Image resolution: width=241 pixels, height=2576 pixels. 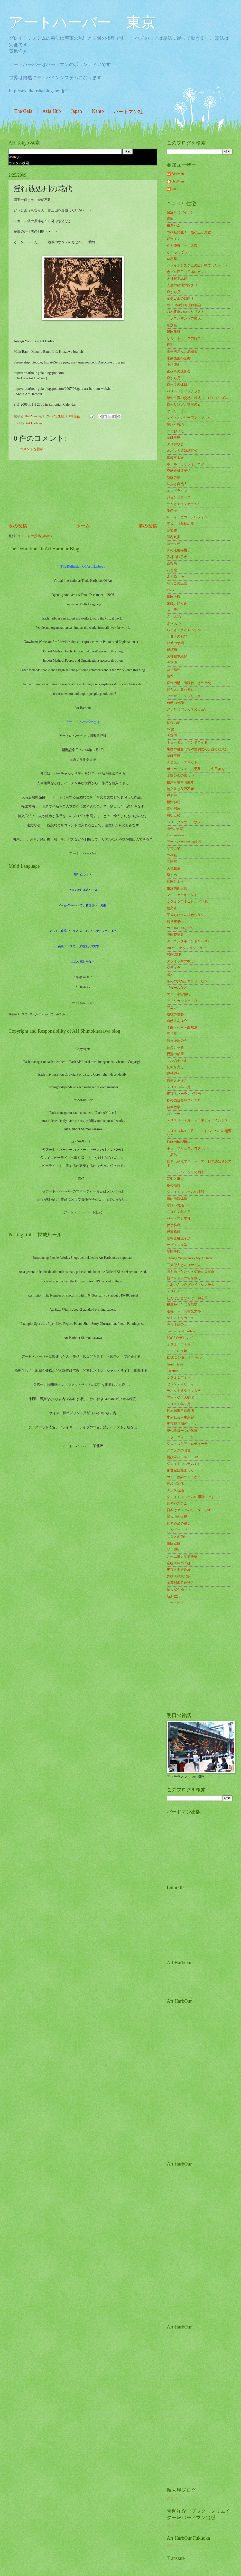 I want to click on 自然人あ洋介”, so click(x=178, y=1021).